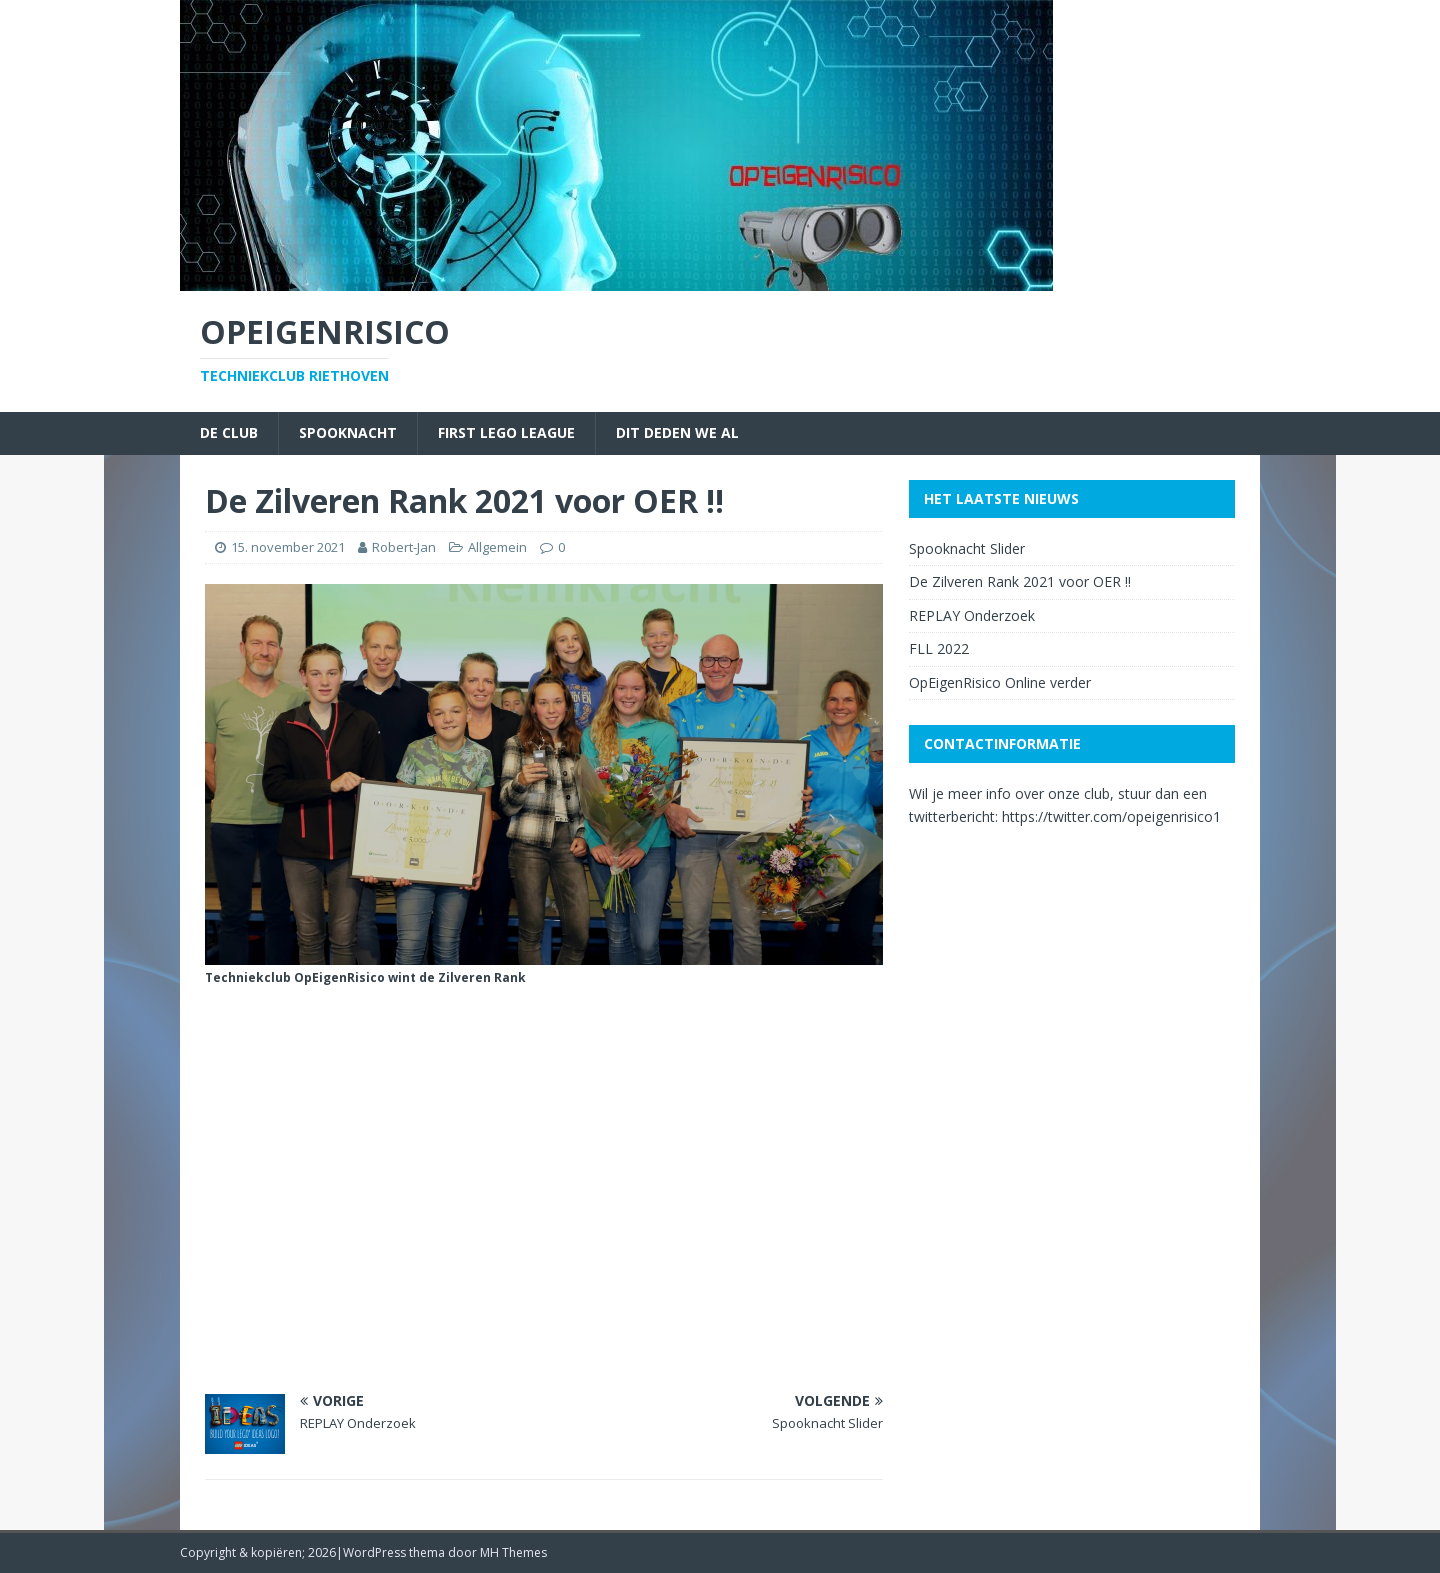  Describe the element at coordinates (939, 648) in the screenshot. I see `FLL 2022` at that location.